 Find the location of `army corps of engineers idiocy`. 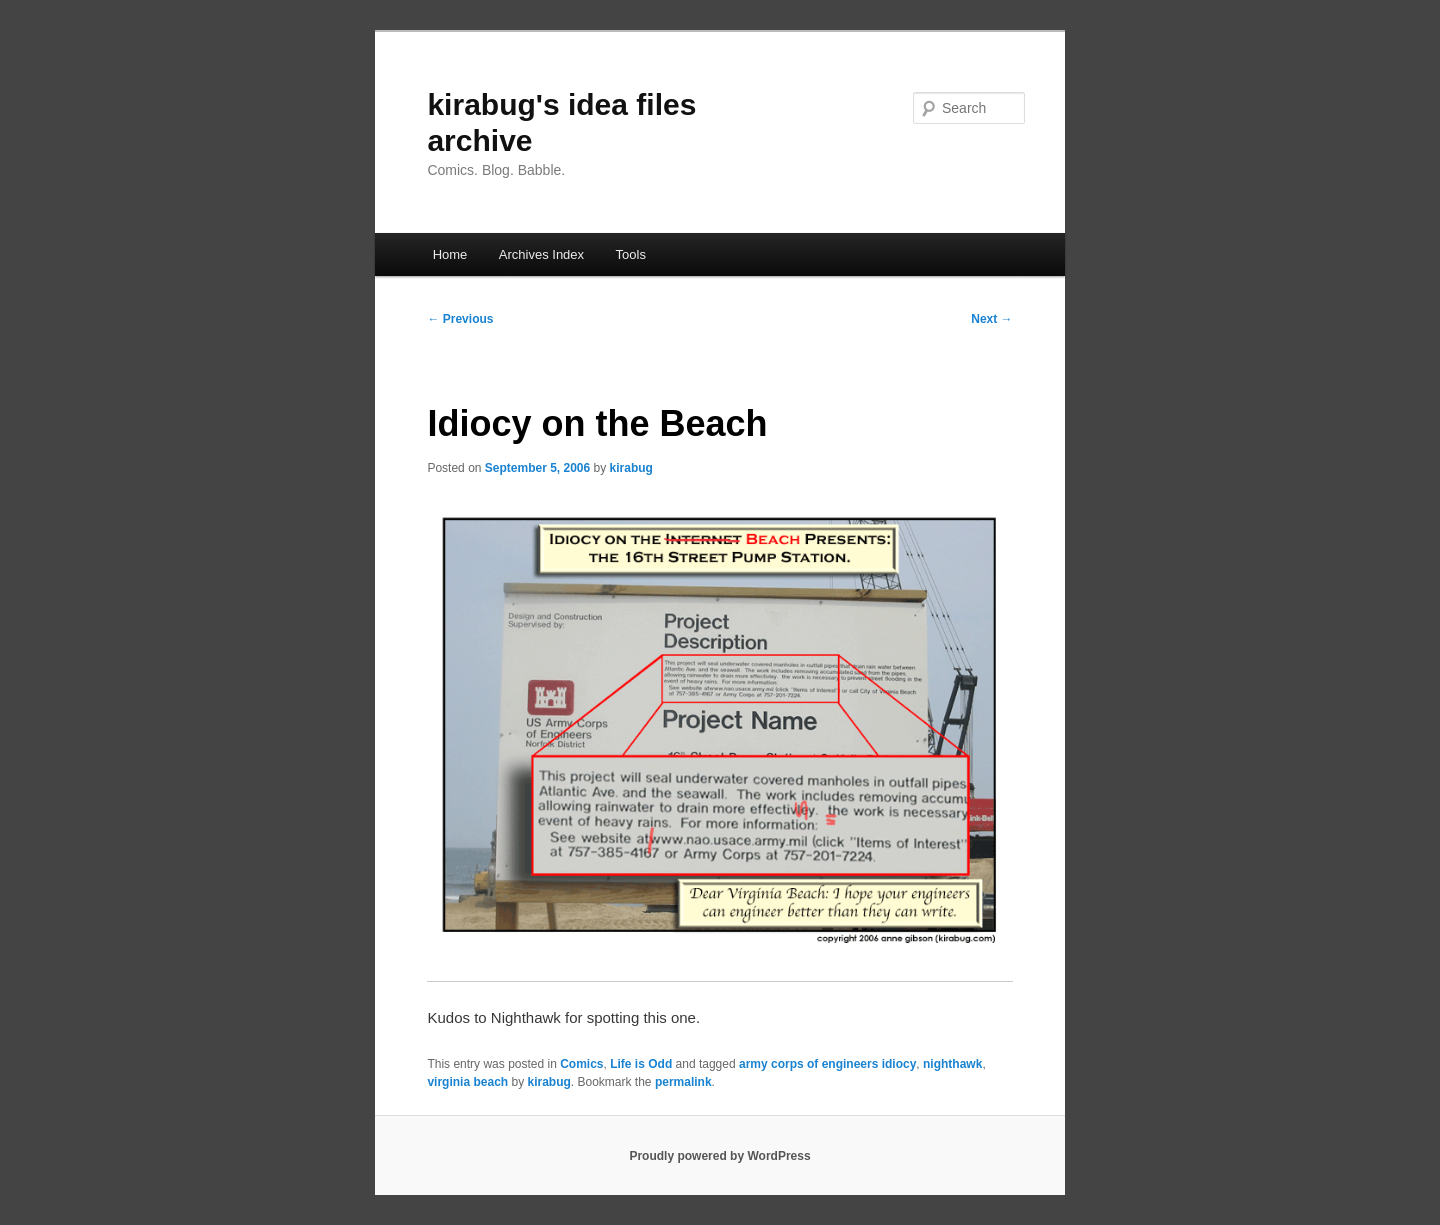

army corps of engineers idiocy is located at coordinates (827, 1064).